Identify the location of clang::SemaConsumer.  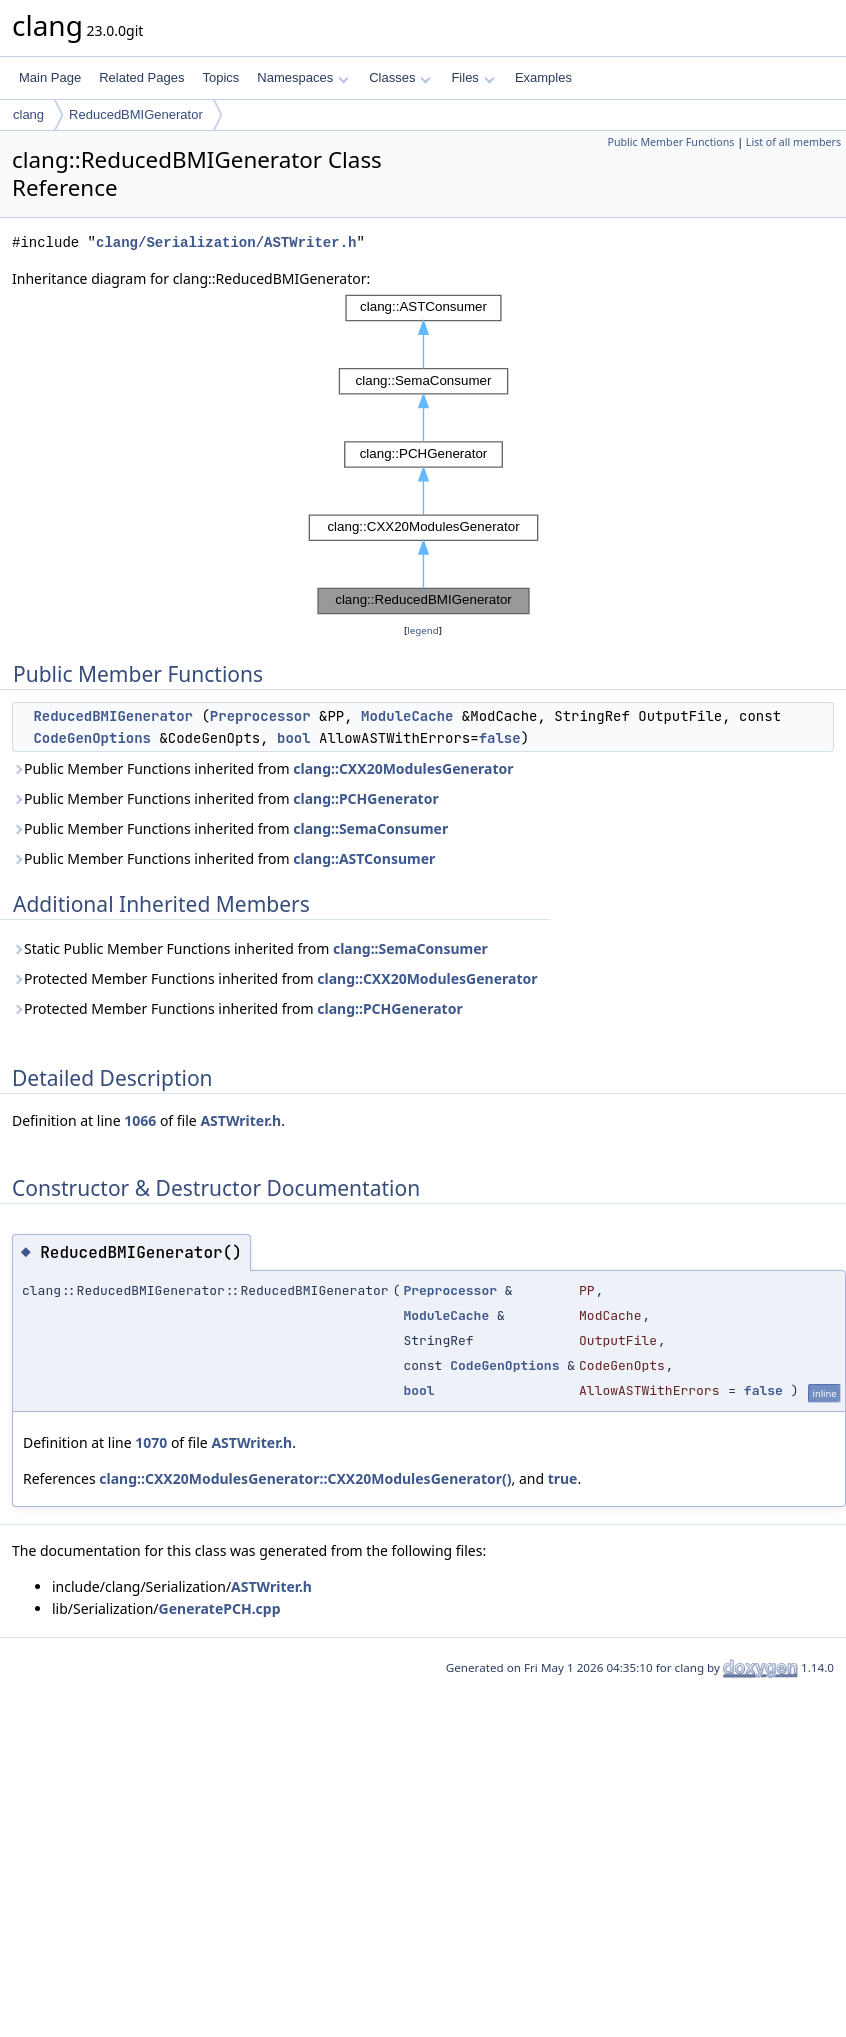
(370, 828).